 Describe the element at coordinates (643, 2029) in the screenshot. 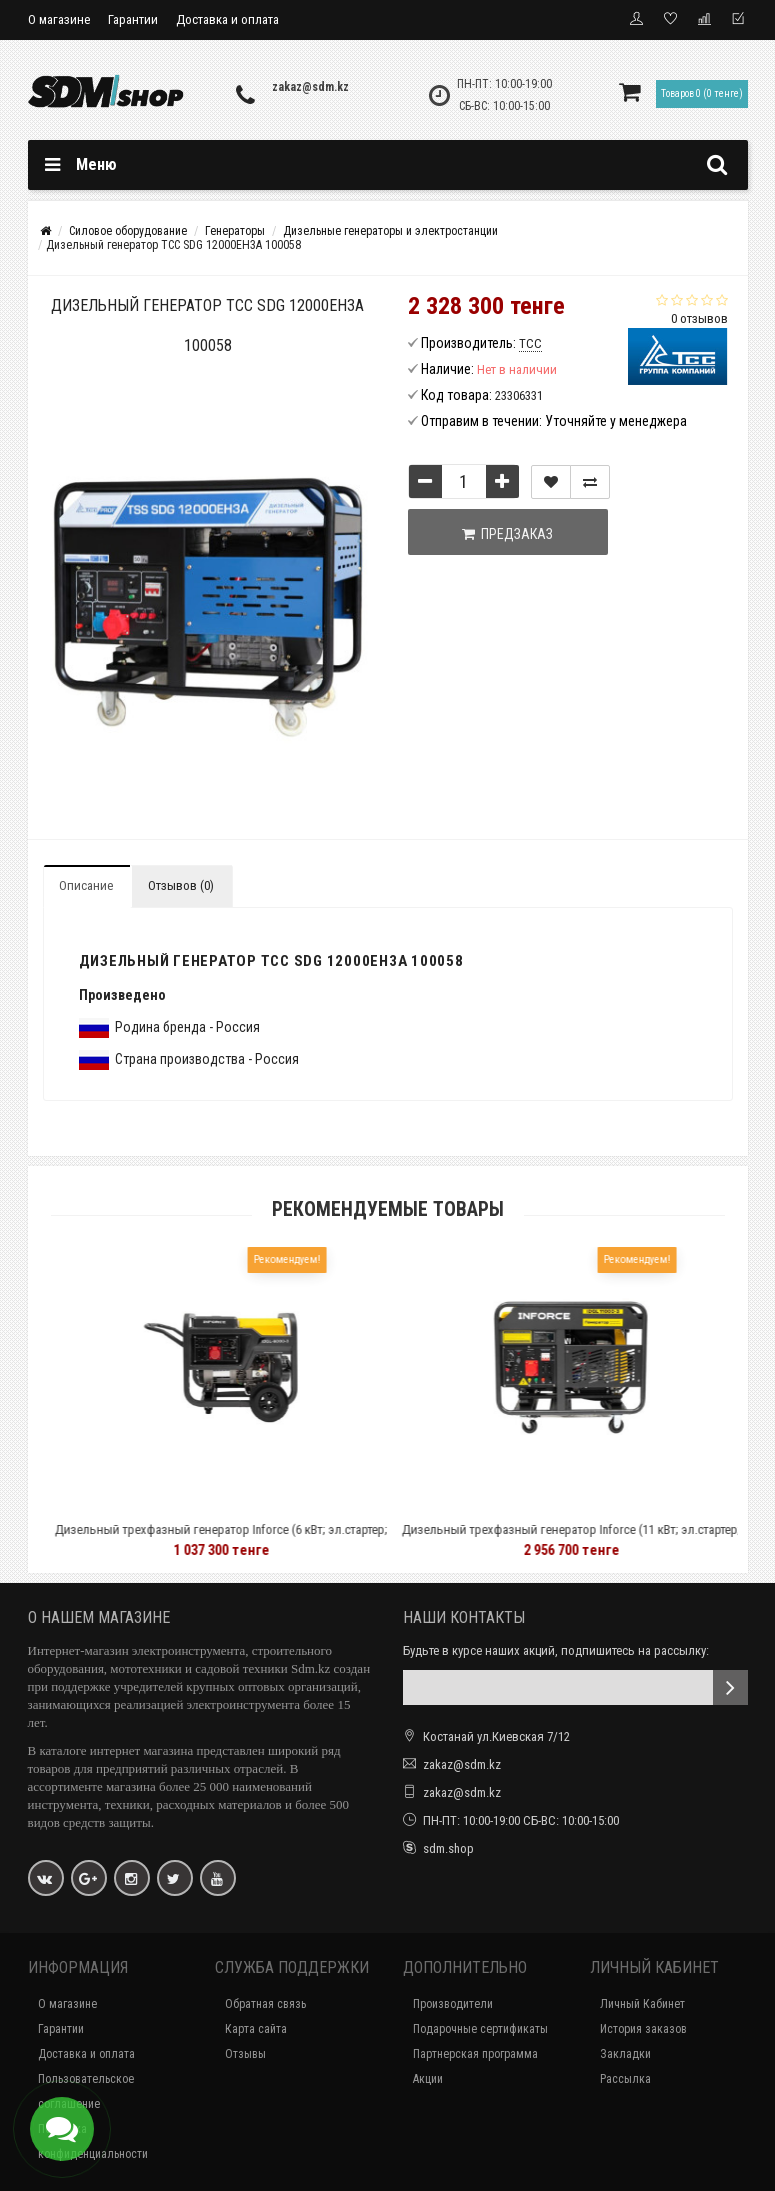

I see `История заказов` at that location.